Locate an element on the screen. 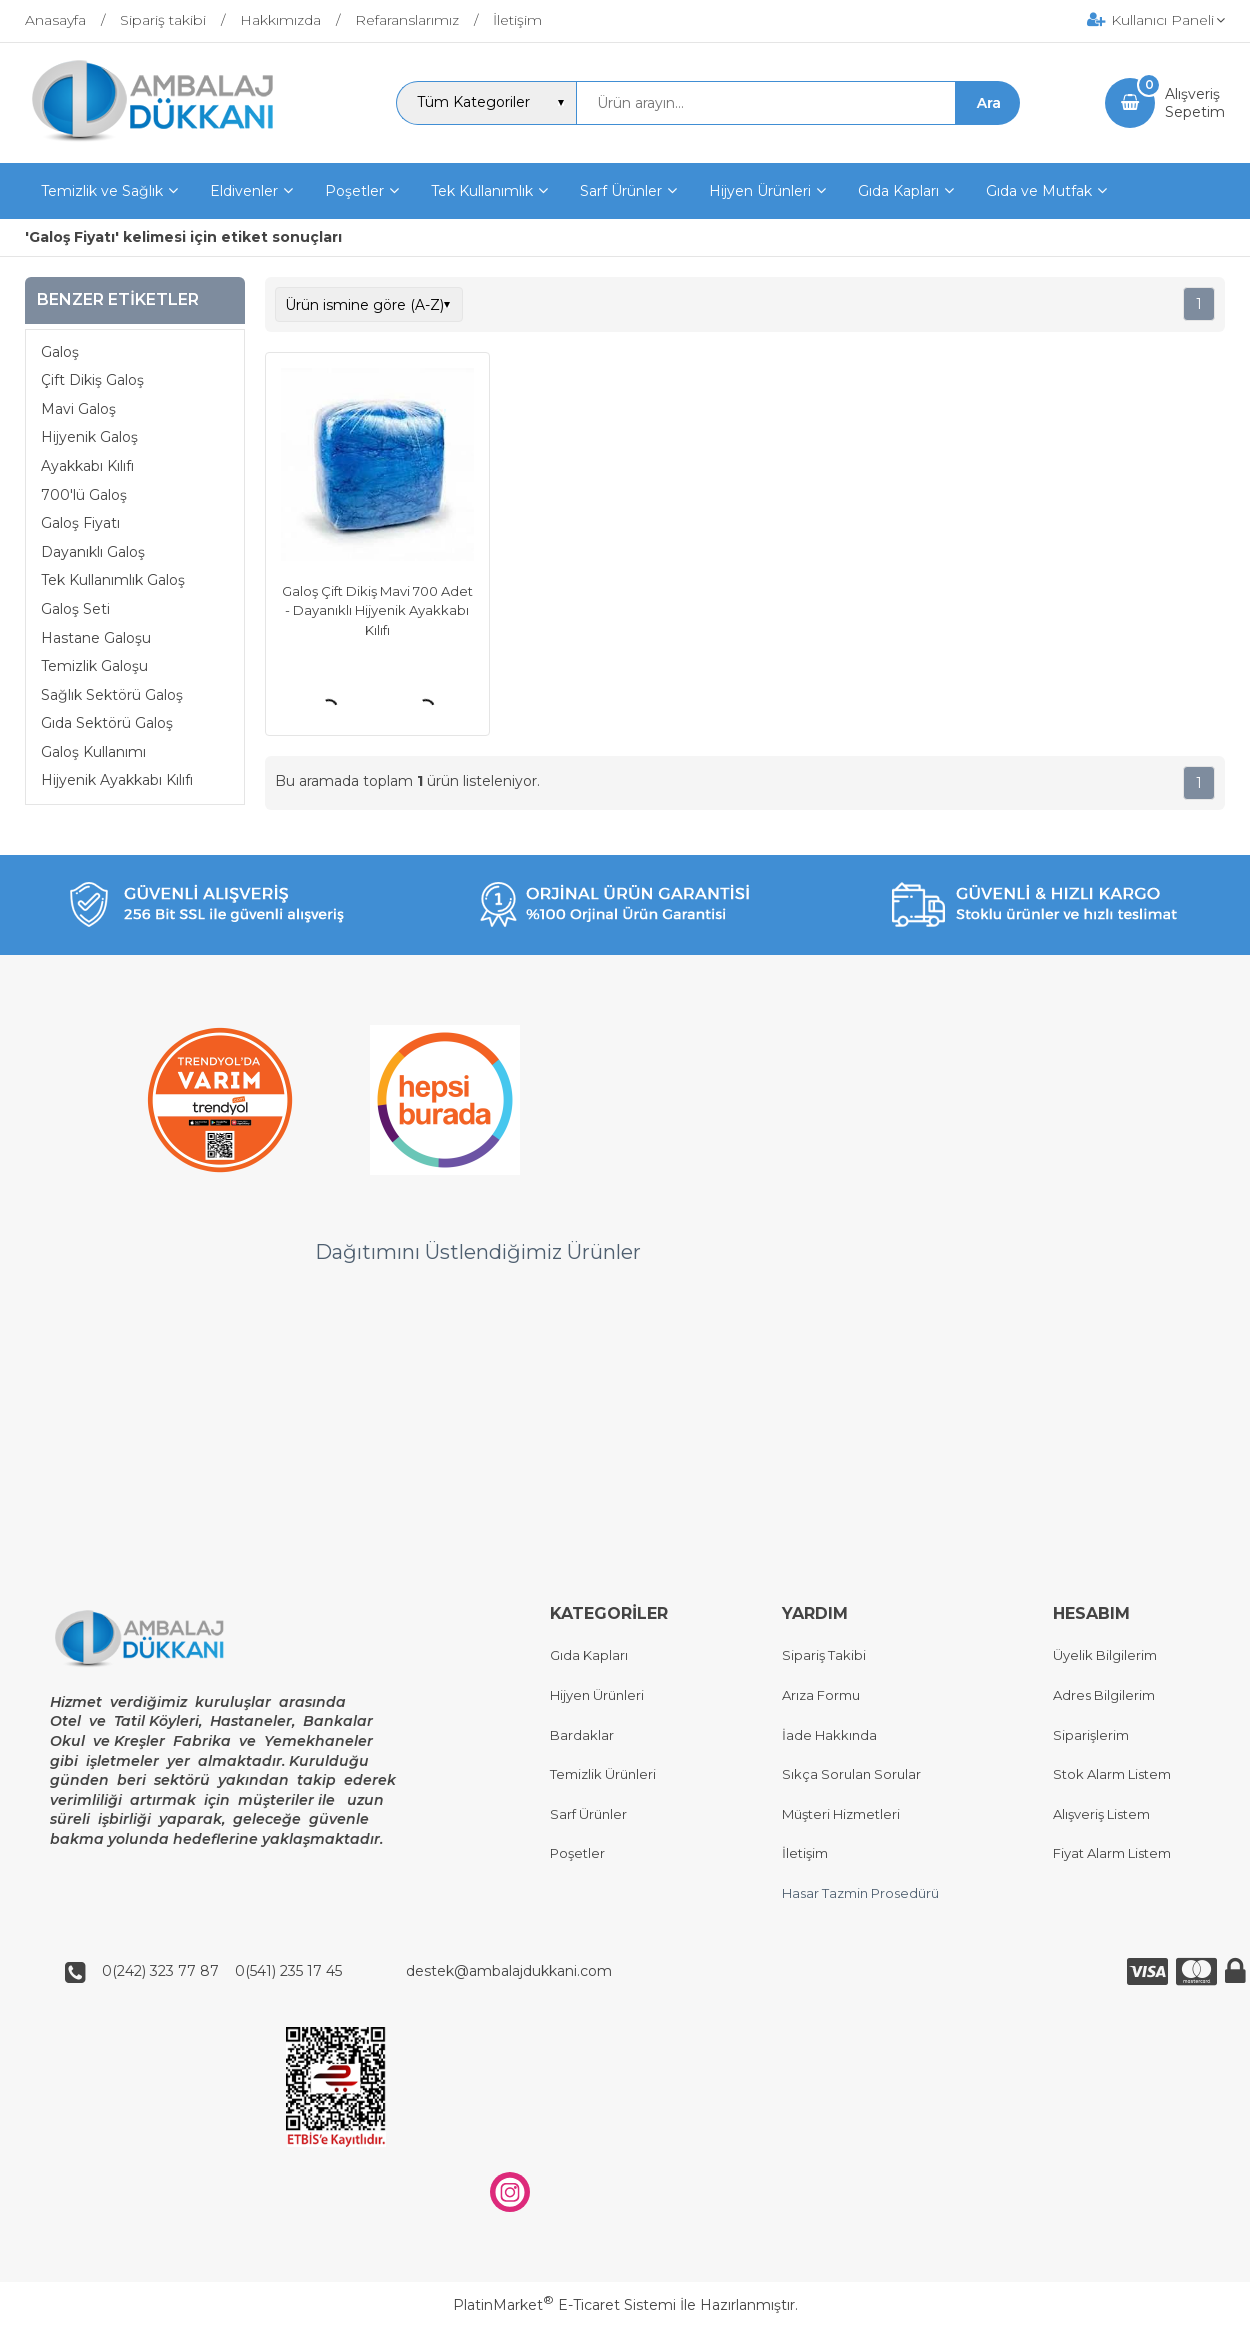  Tek Kullanımlık Galoş is located at coordinates (113, 580).